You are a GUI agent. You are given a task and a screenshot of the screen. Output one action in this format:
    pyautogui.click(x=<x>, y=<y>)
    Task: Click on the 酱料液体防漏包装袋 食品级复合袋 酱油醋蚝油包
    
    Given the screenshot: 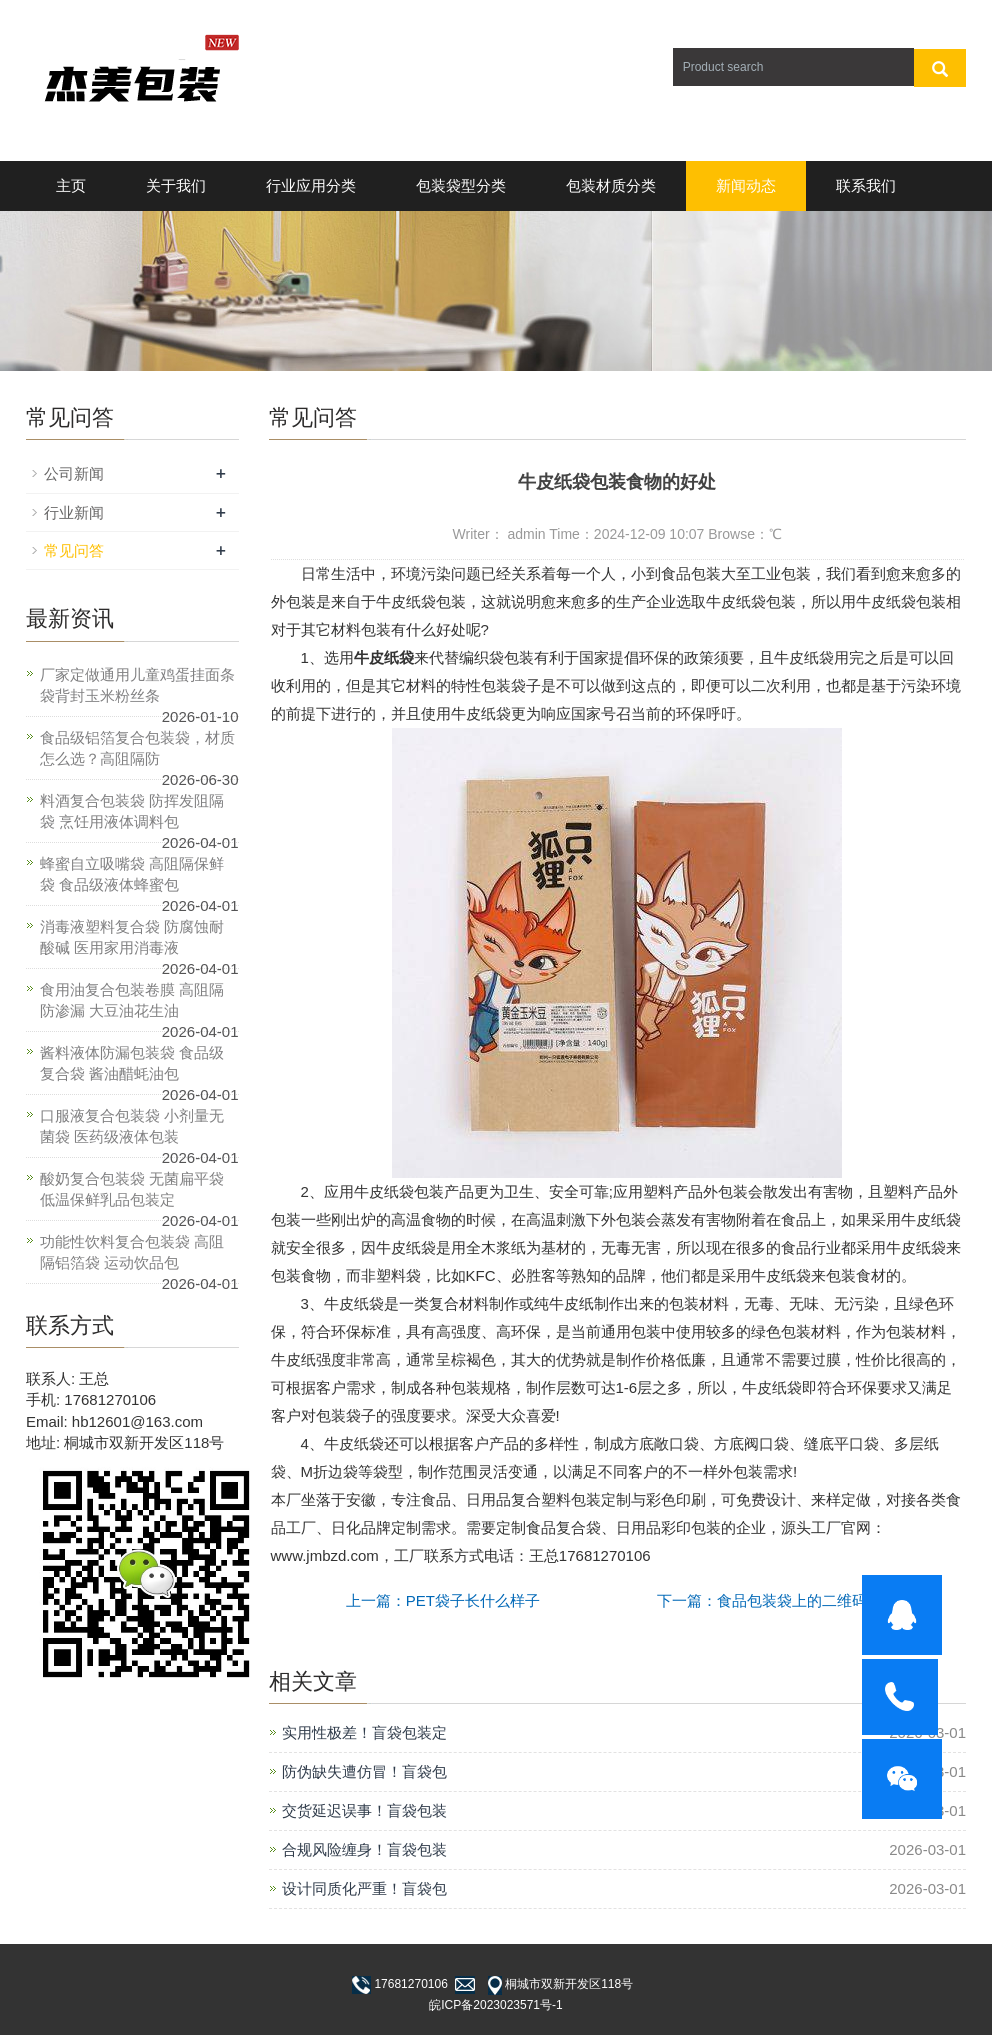 What is the action you would take?
    pyautogui.click(x=132, y=1063)
    